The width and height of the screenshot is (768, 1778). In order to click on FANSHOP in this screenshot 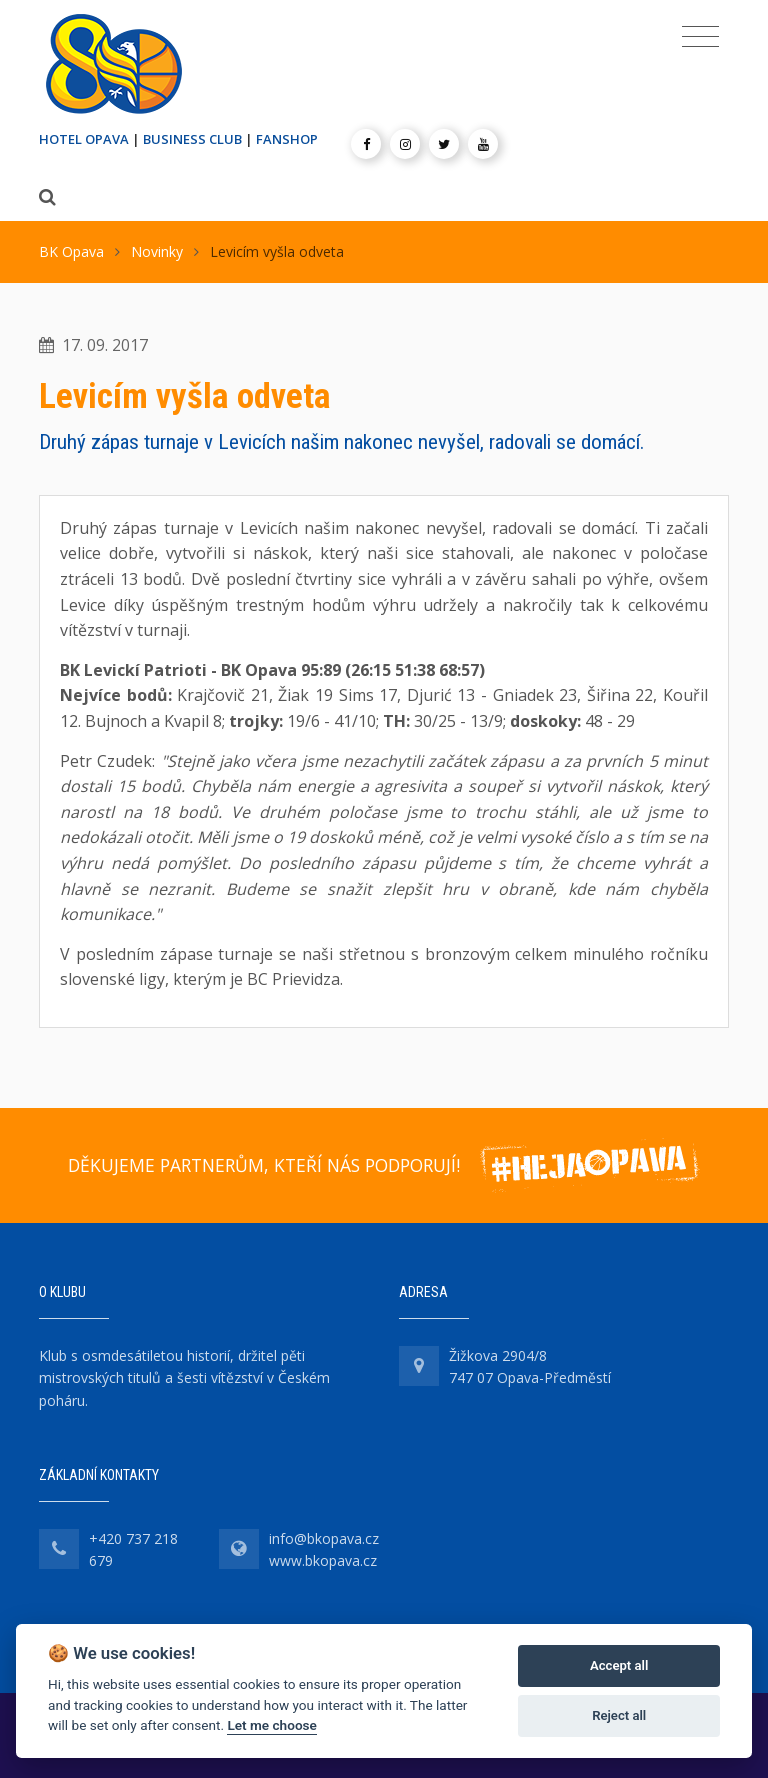, I will do `click(287, 139)`.